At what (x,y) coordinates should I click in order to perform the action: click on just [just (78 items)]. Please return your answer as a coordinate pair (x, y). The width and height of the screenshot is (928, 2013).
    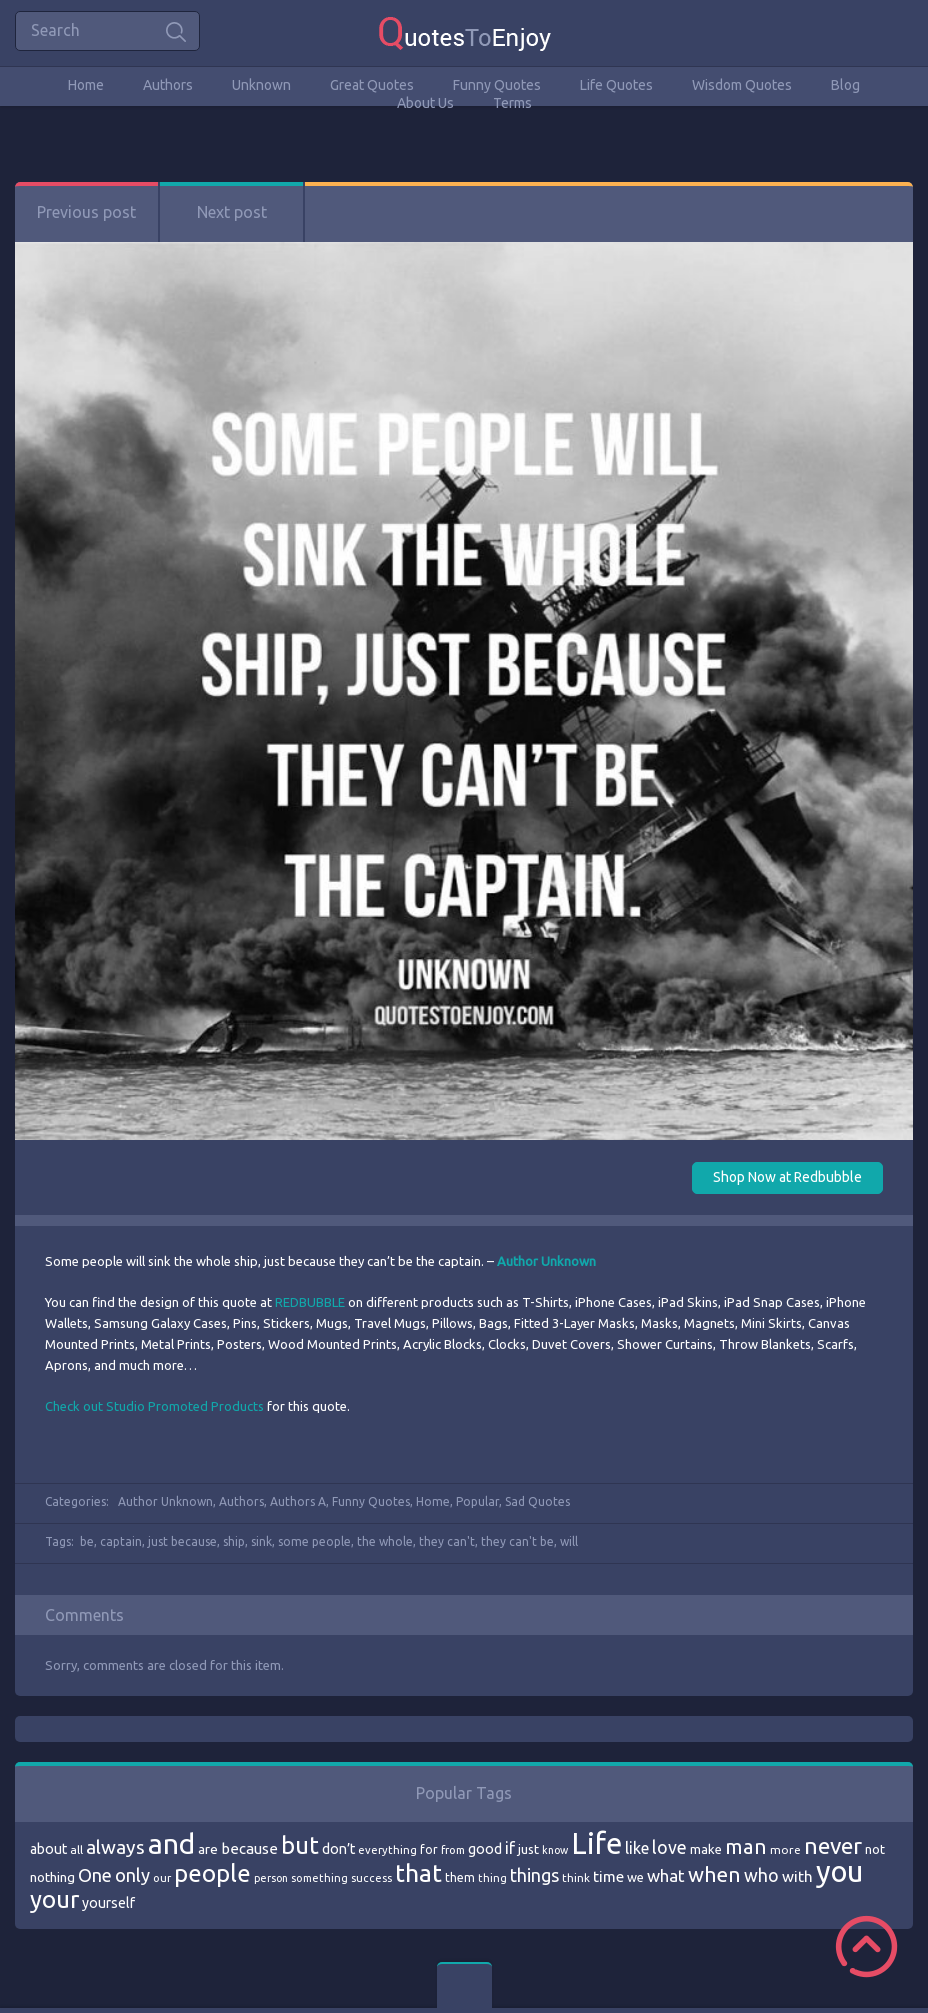
    Looking at the image, I should click on (528, 1849).